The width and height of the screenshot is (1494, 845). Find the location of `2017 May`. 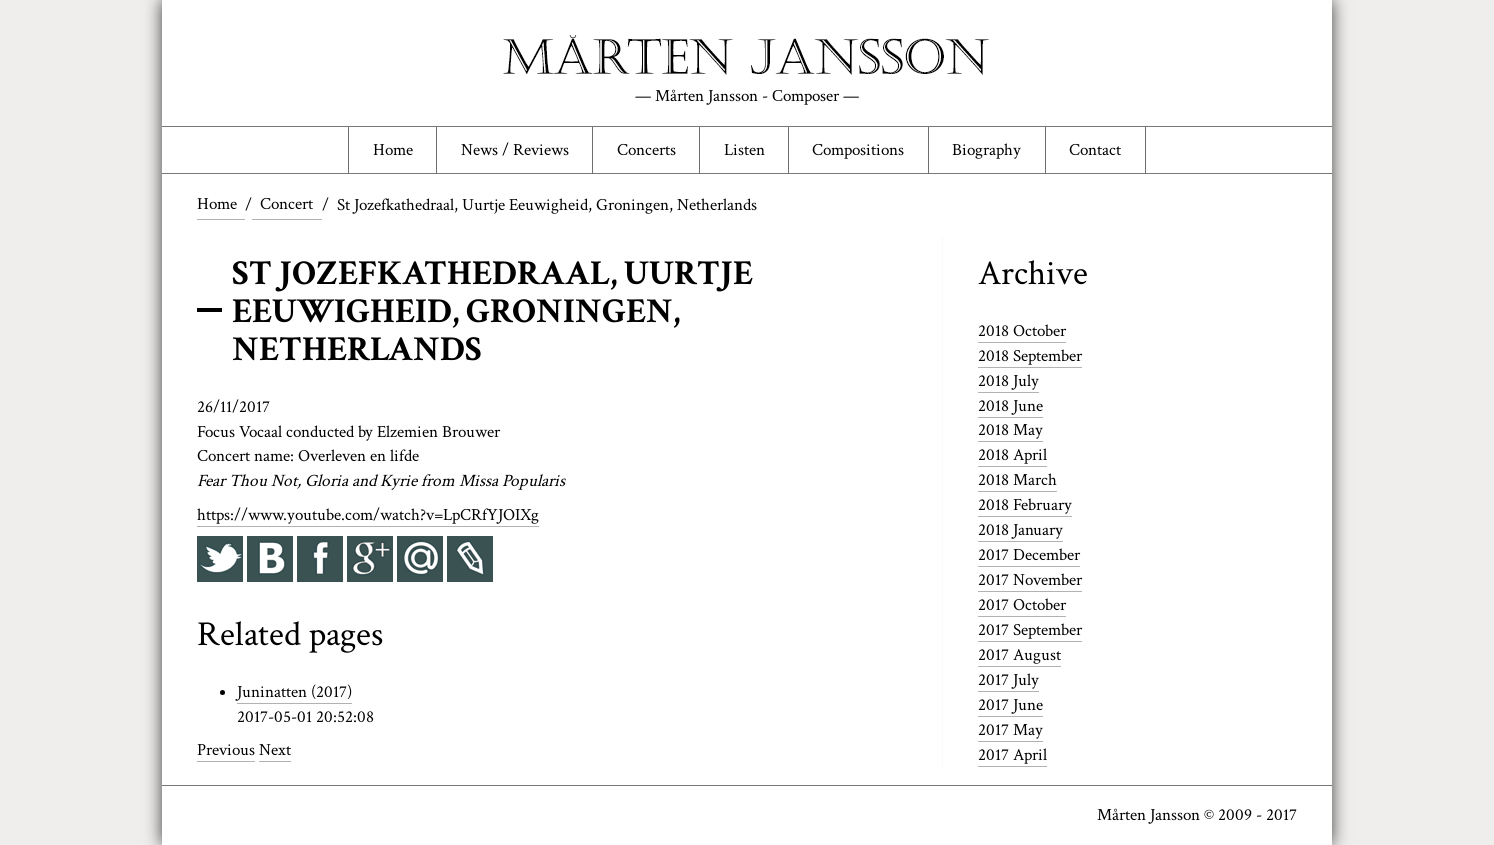

2017 May is located at coordinates (1010, 730).